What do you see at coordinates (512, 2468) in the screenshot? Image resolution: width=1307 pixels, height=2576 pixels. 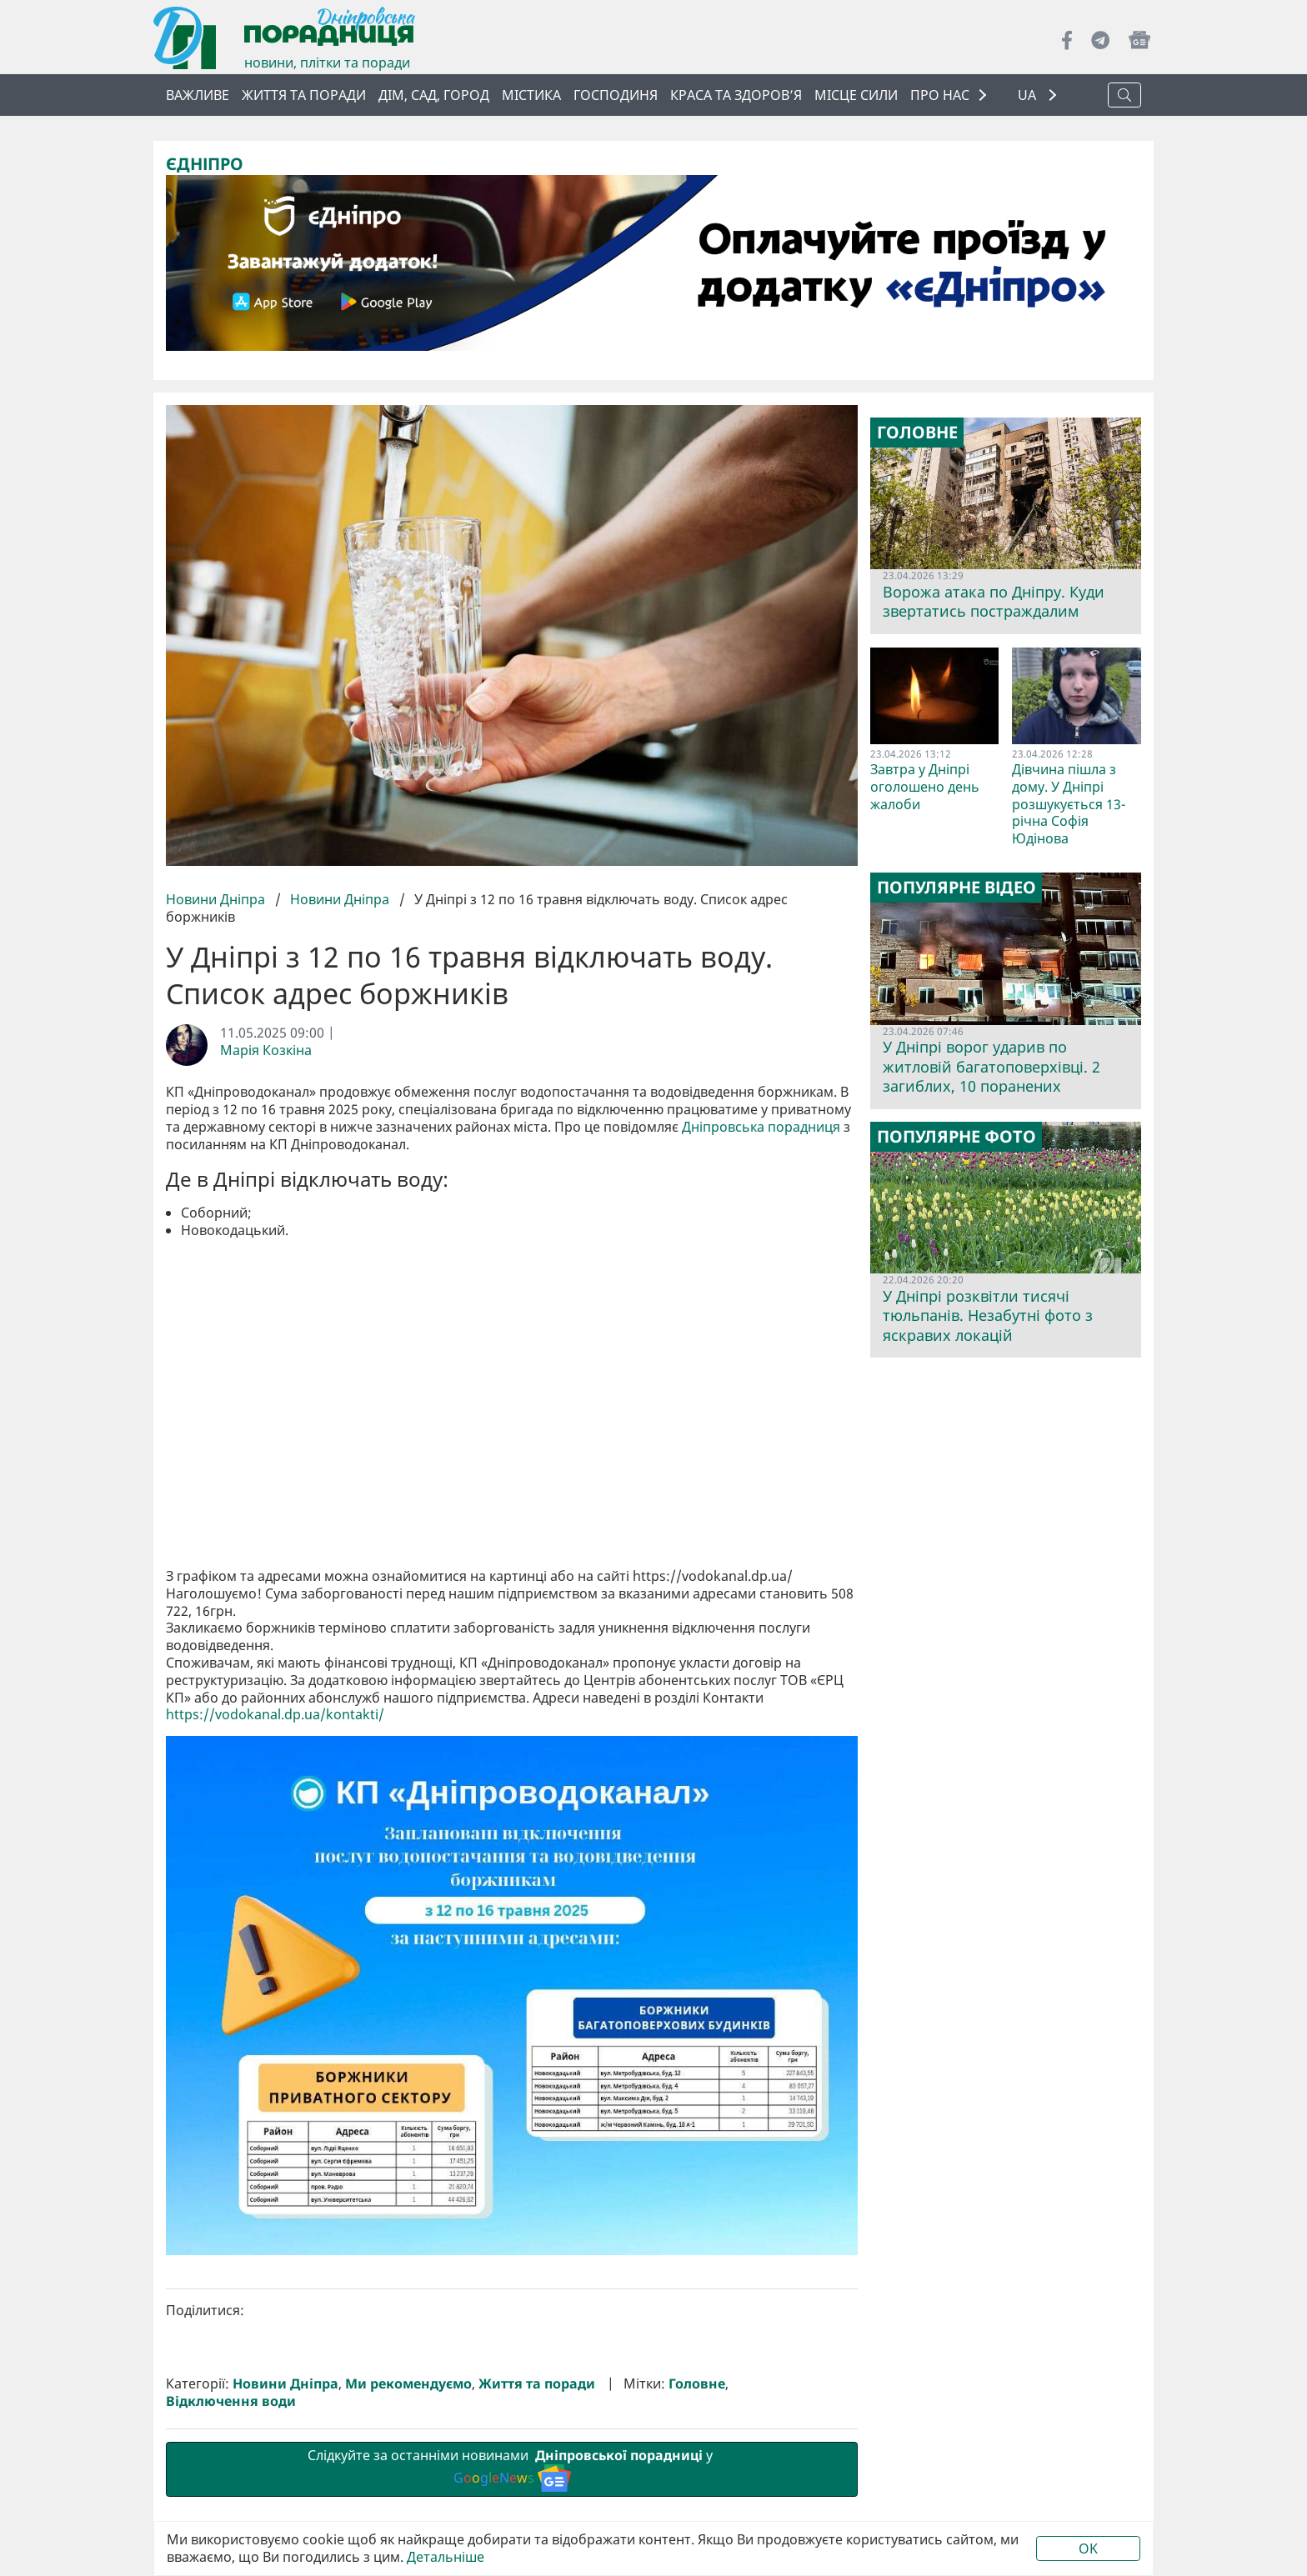 I see `Слідкуйте за останніми новинами у` at bounding box center [512, 2468].